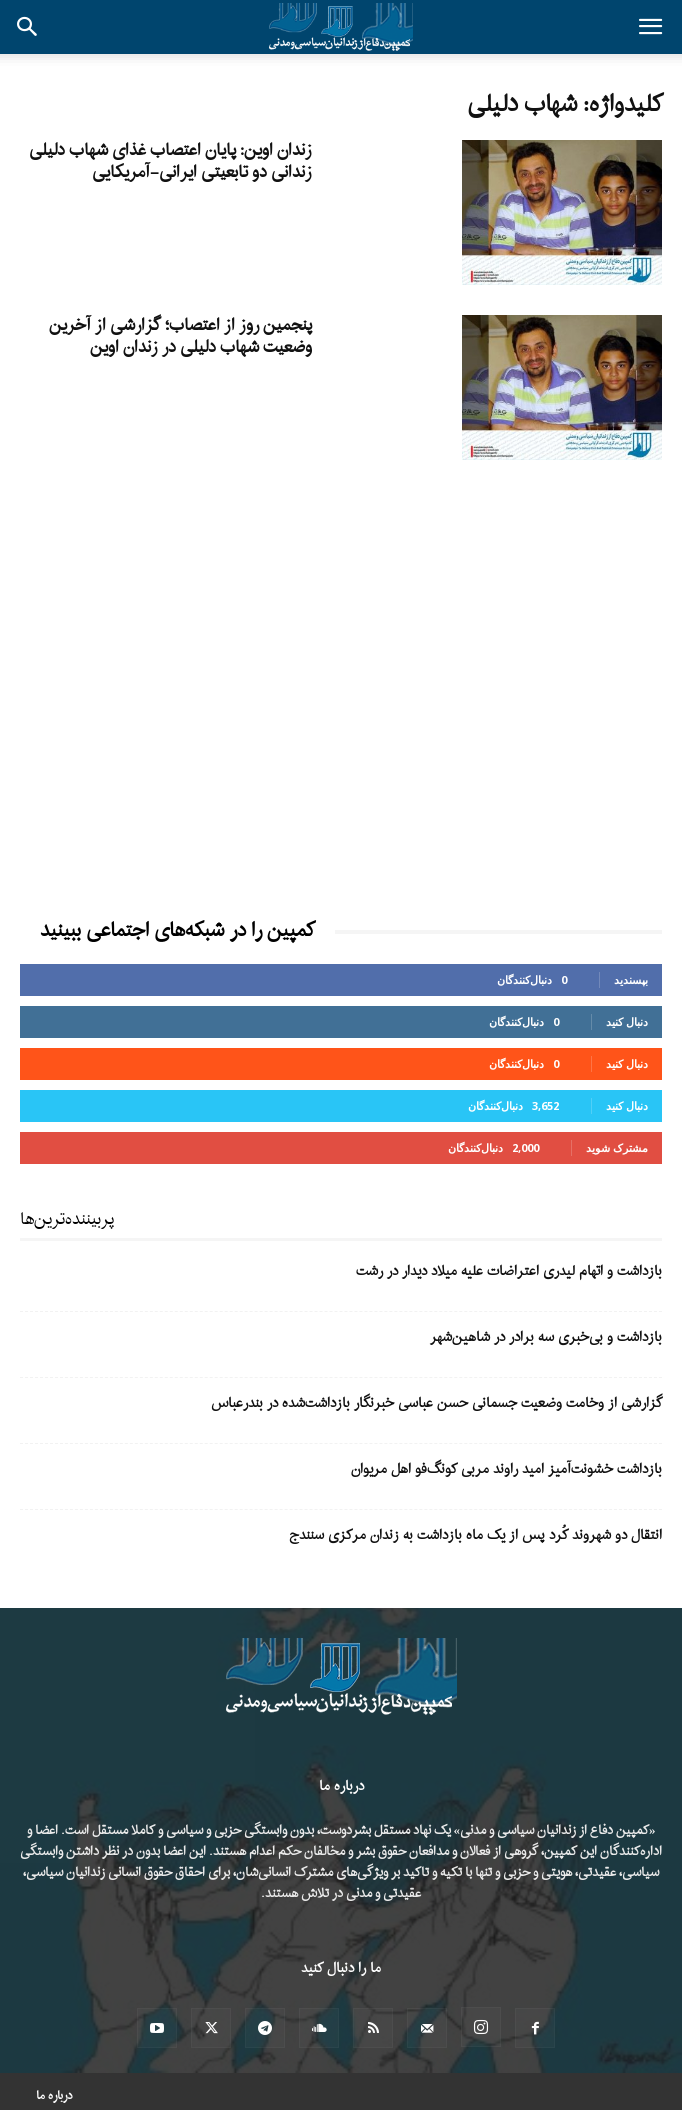  What do you see at coordinates (631, 979) in the screenshot?
I see `بپسندید` at bounding box center [631, 979].